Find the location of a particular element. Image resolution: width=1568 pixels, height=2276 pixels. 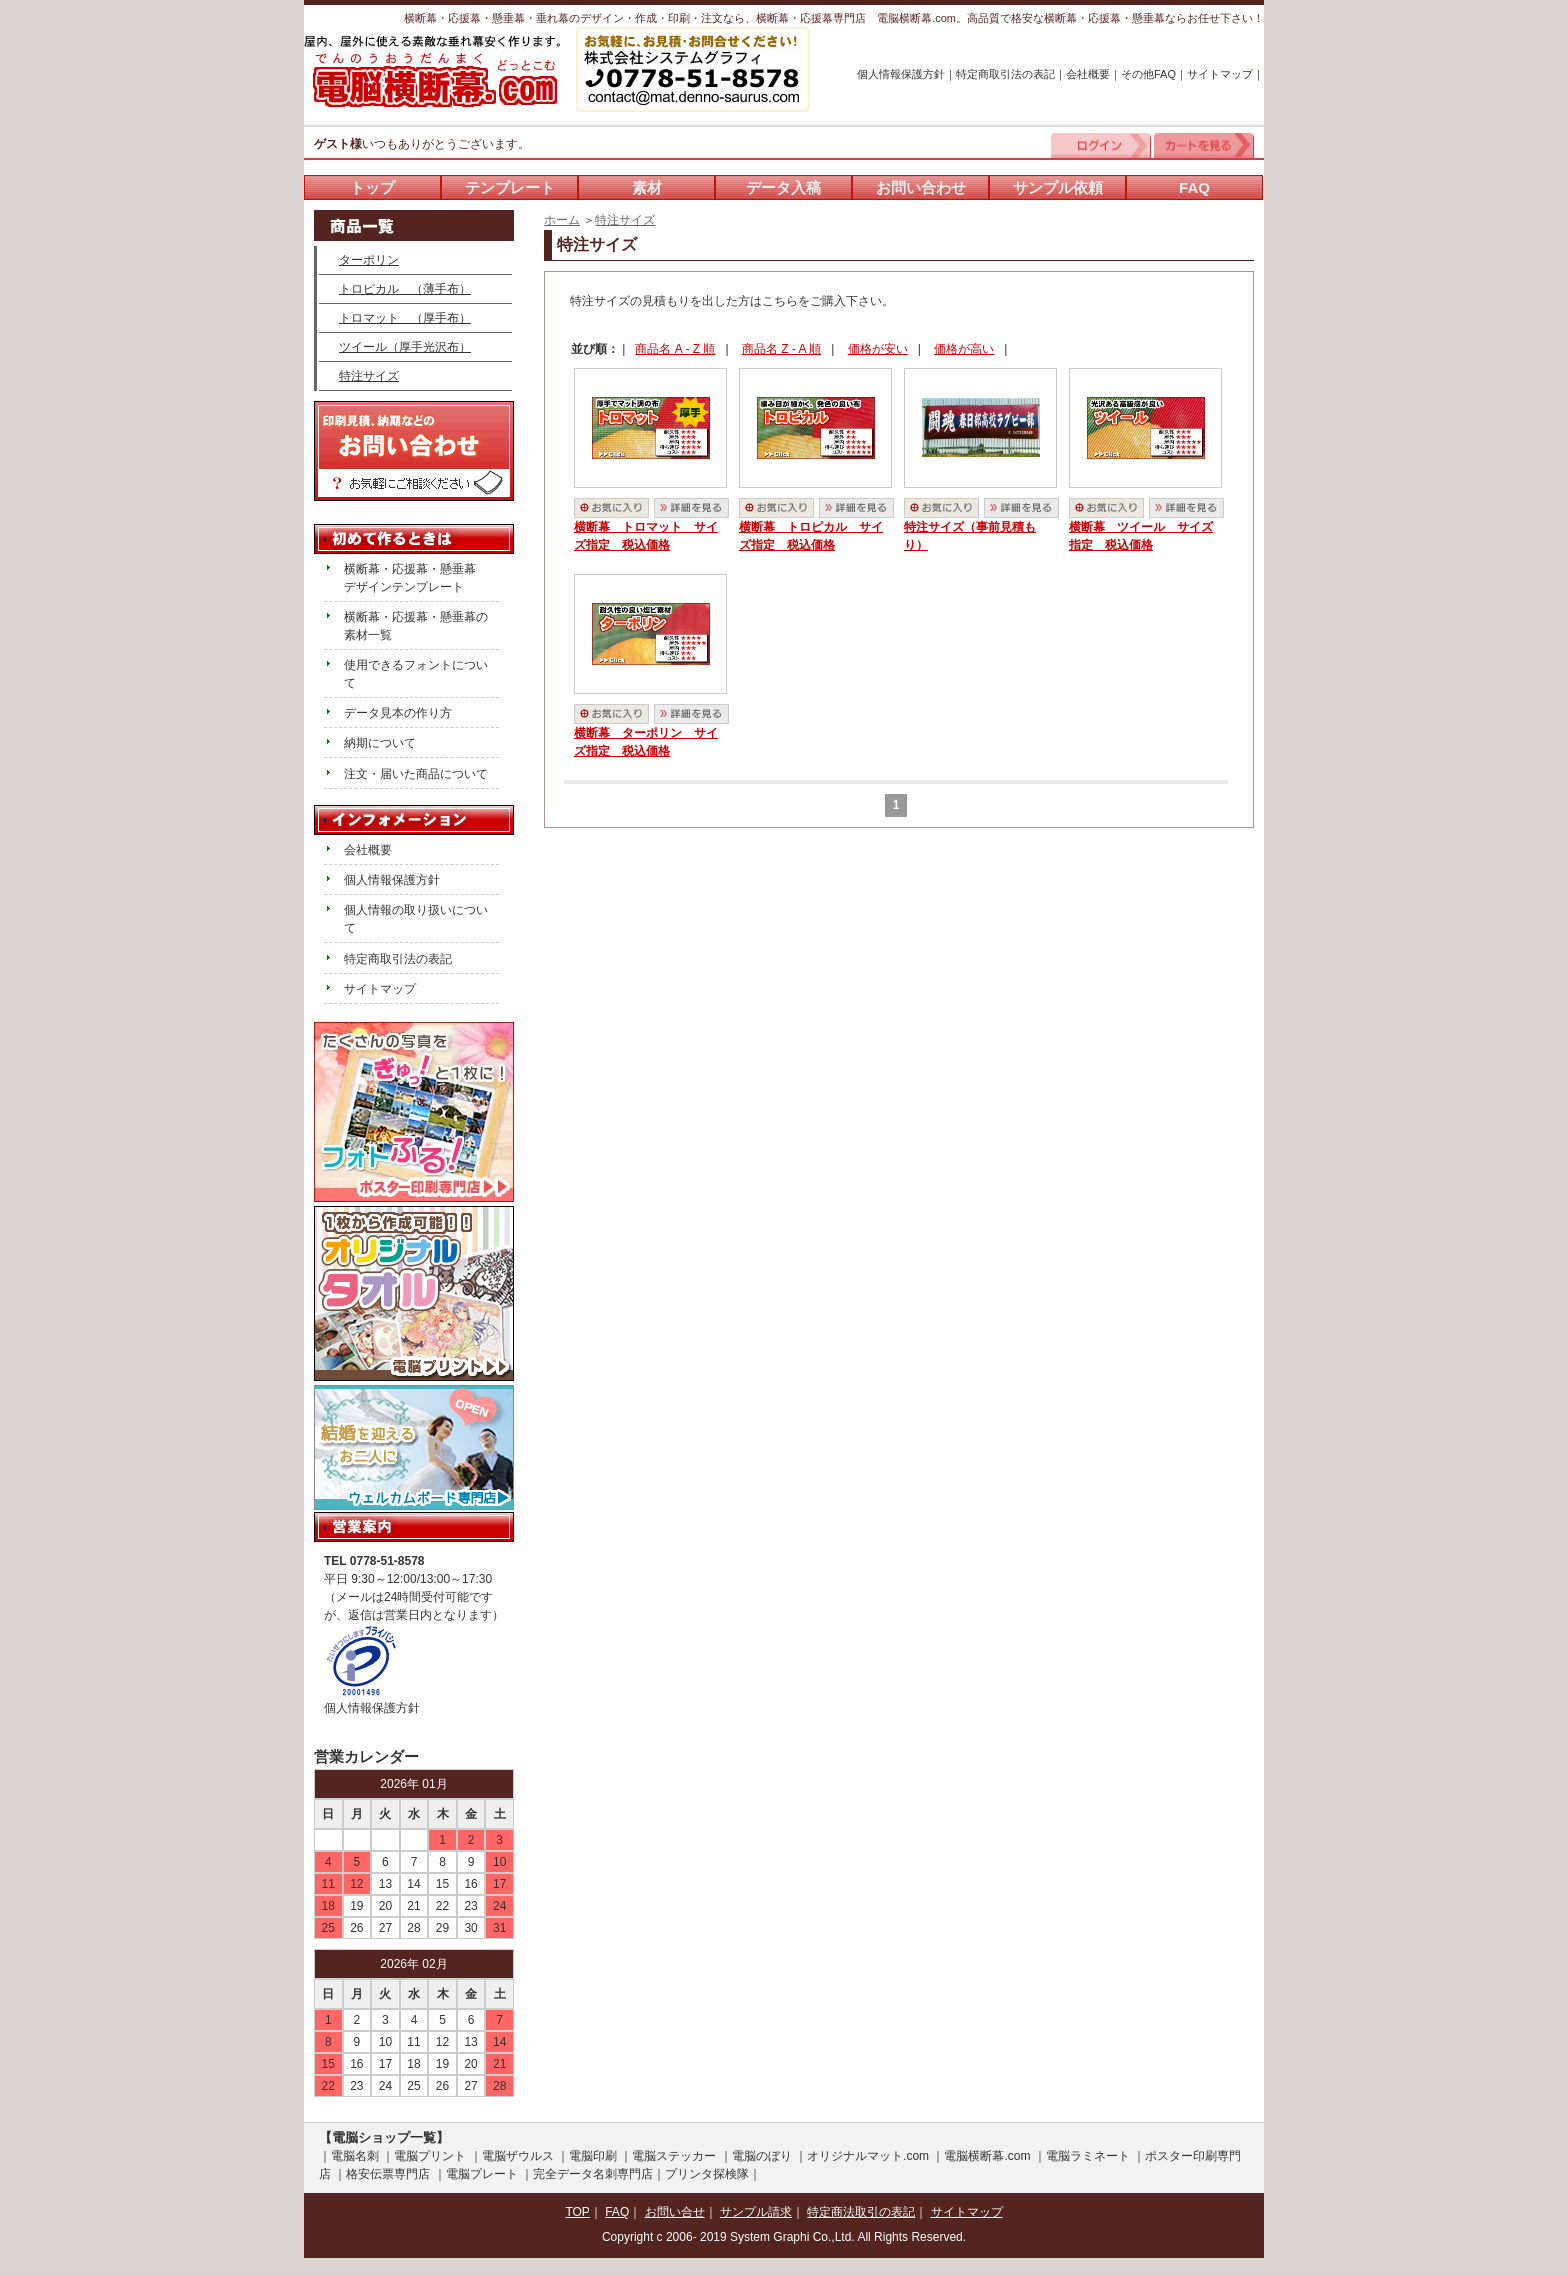

トロマット （厚手布） is located at coordinates (405, 318).